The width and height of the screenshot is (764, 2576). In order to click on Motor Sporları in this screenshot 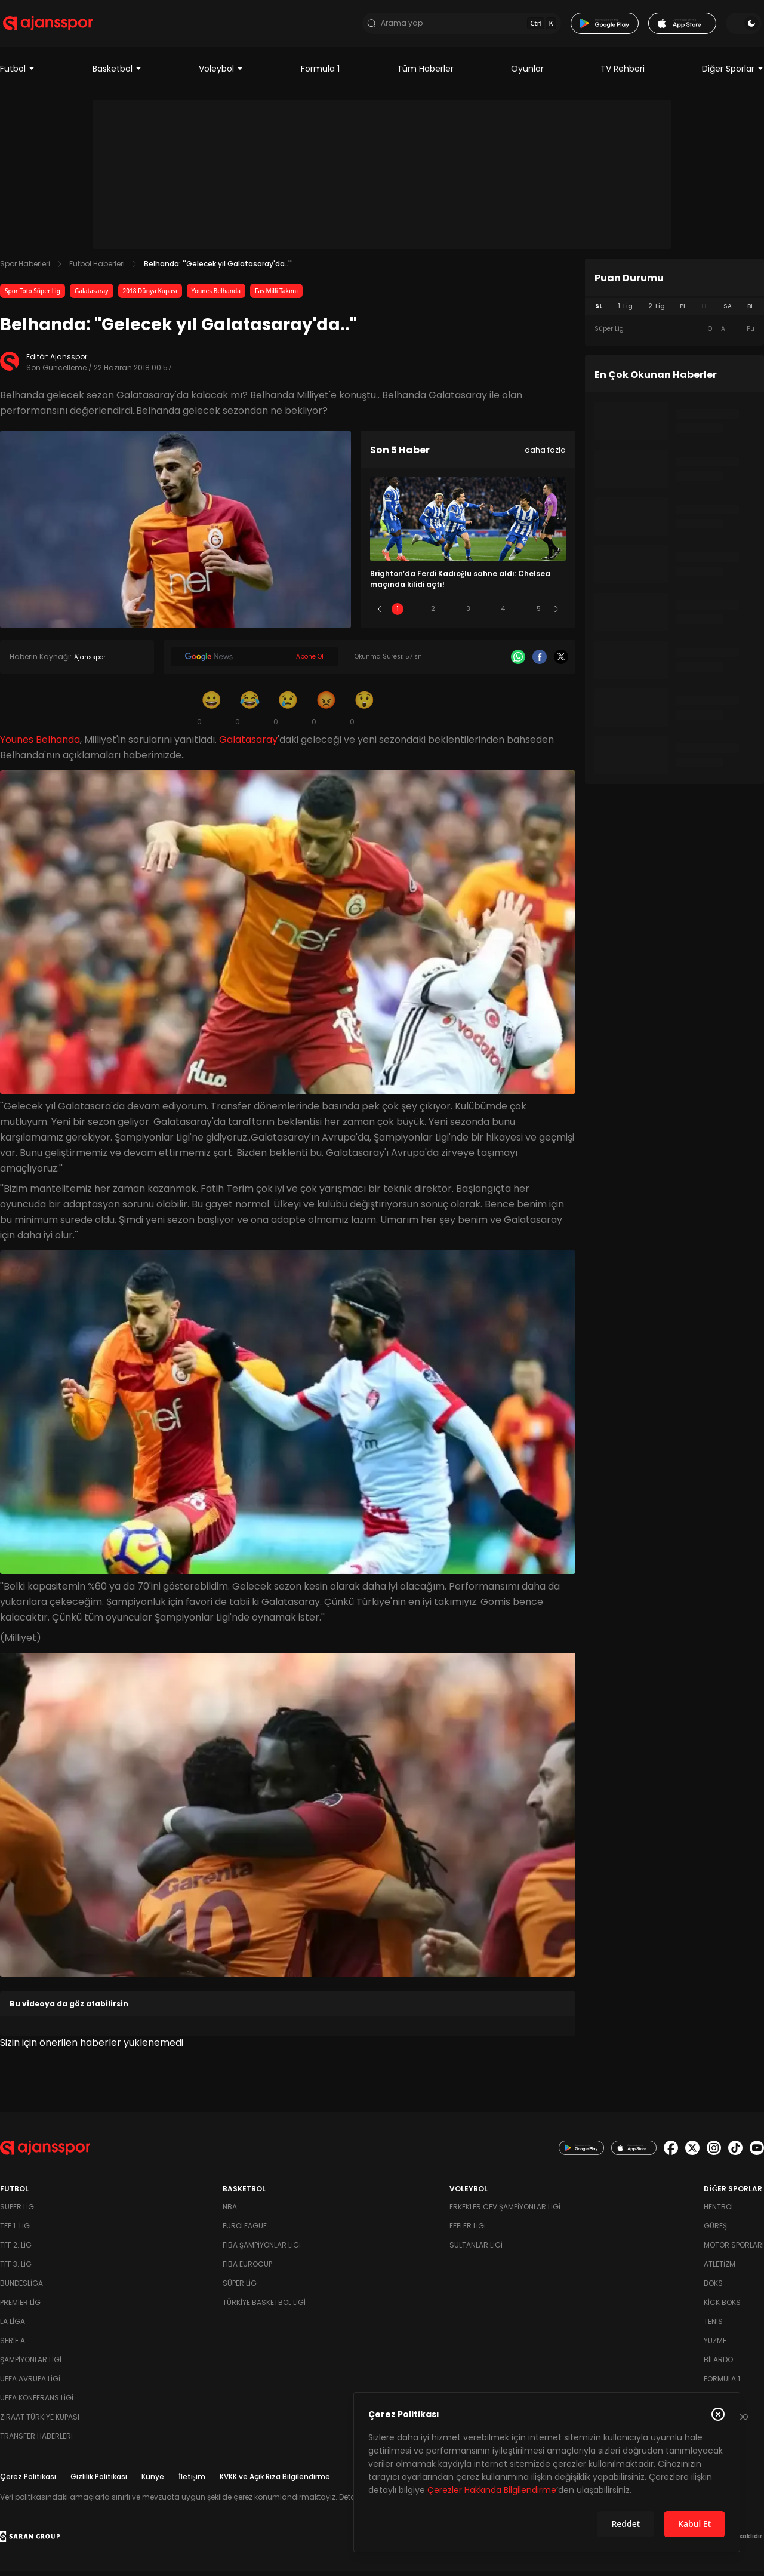, I will do `click(734, 2250)`.